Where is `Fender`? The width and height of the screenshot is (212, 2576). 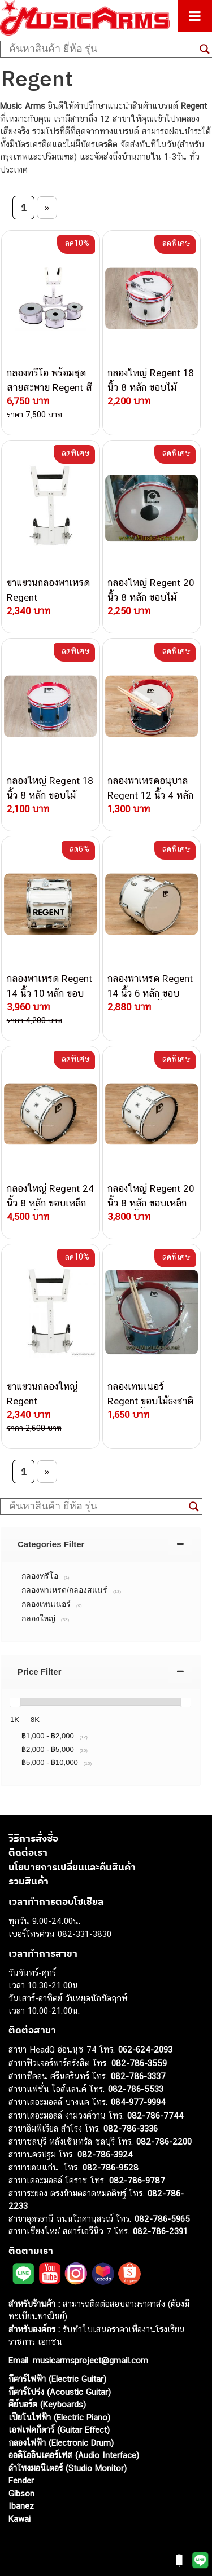
Fender is located at coordinates (21, 2480).